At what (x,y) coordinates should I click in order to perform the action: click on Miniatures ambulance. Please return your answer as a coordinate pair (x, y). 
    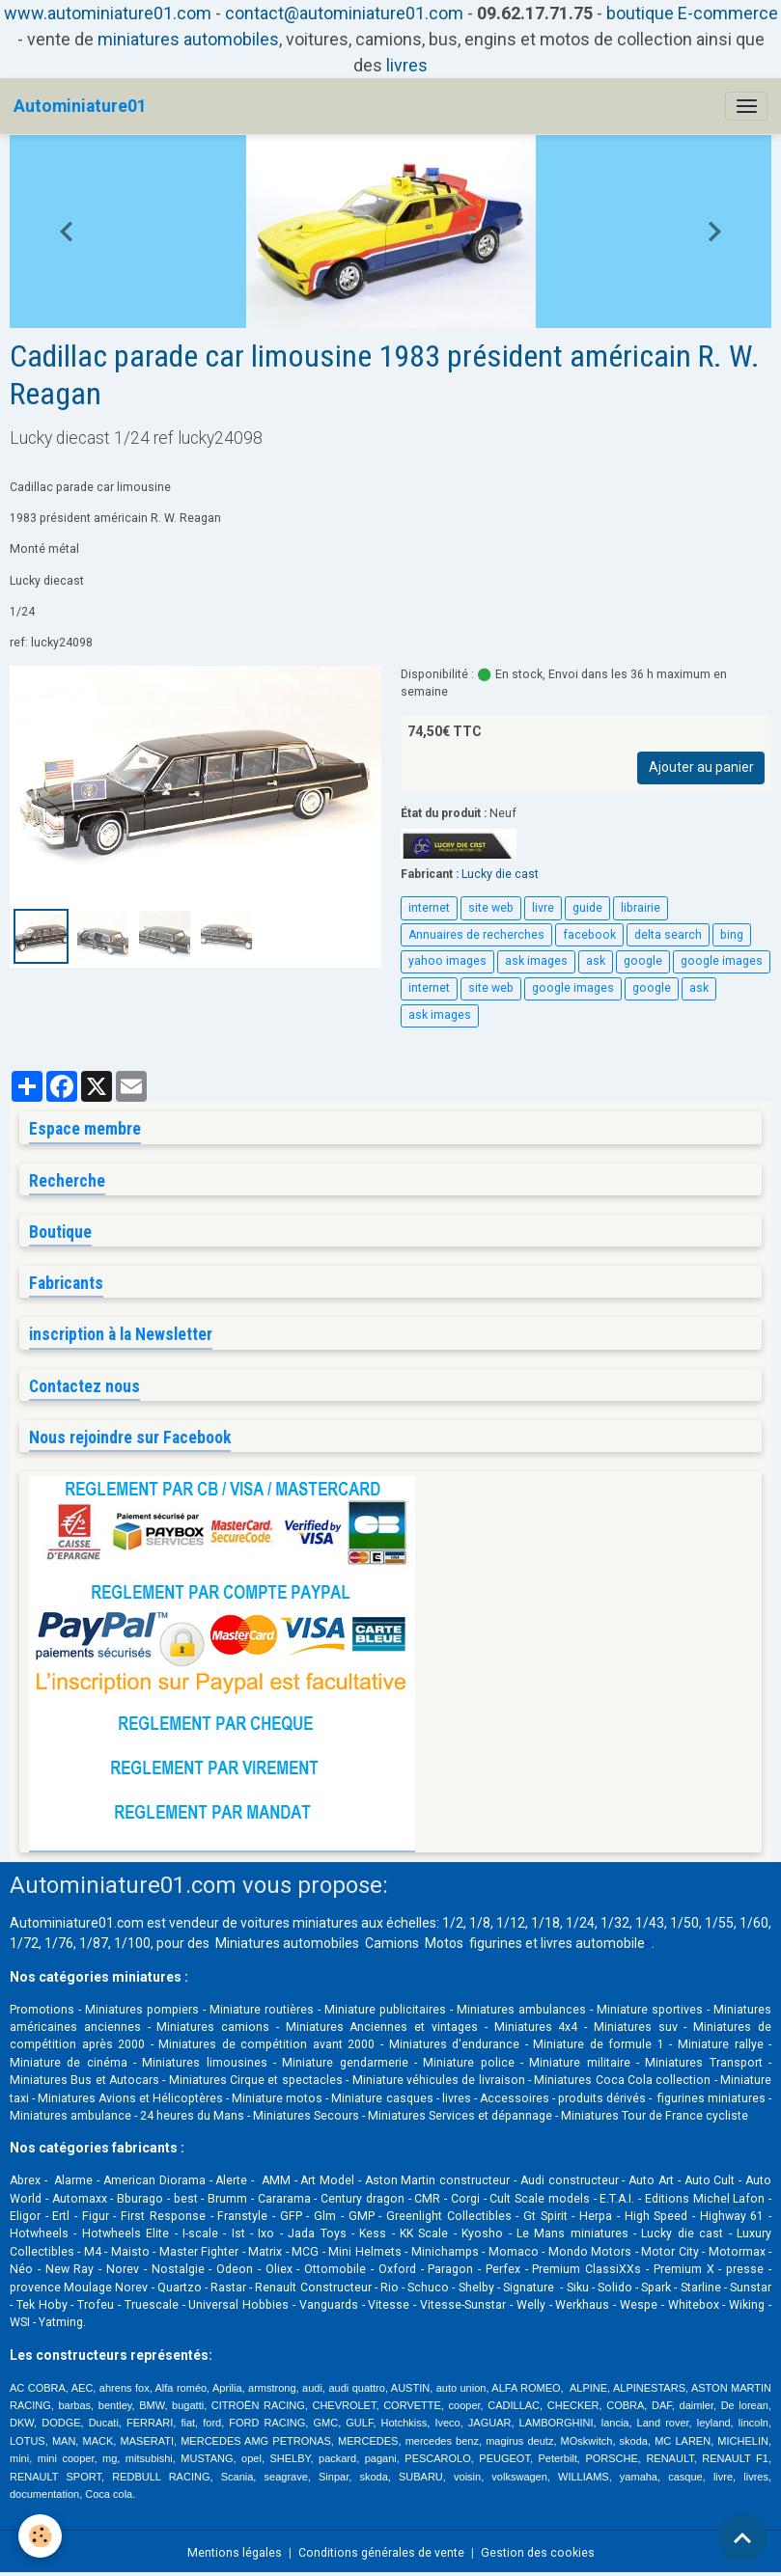
    Looking at the image, I should click on (70, 2116).